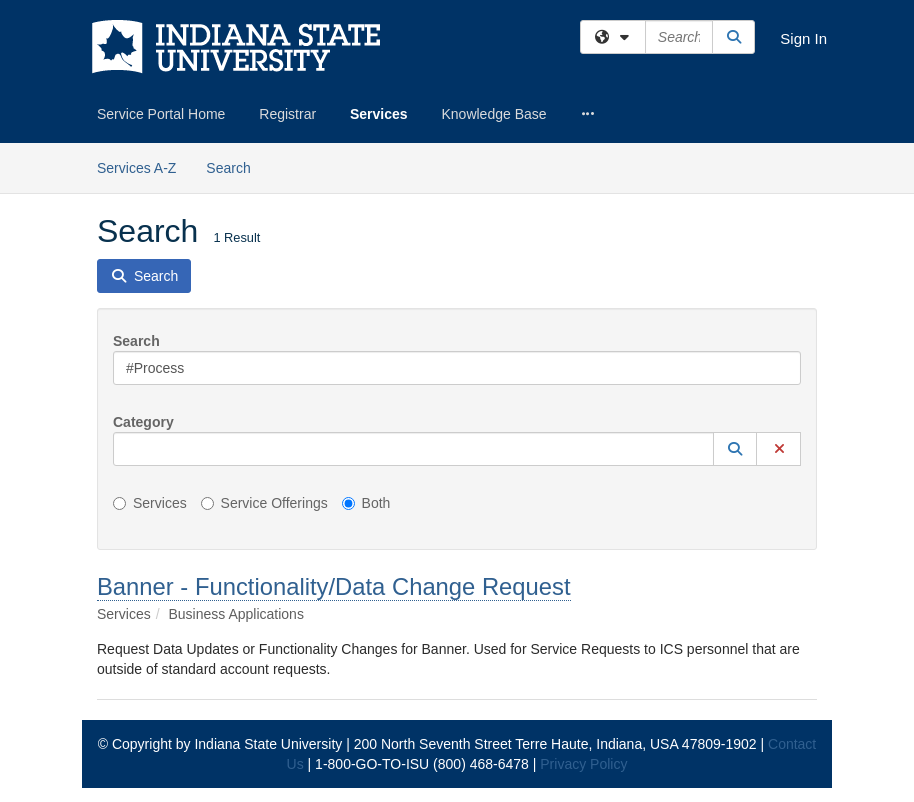 This screenshot has height=802, width=914. Describe the element at coordinates (334, 586) in the screenshot. I see `Banner - Functionality/Data Change Request` at that location.